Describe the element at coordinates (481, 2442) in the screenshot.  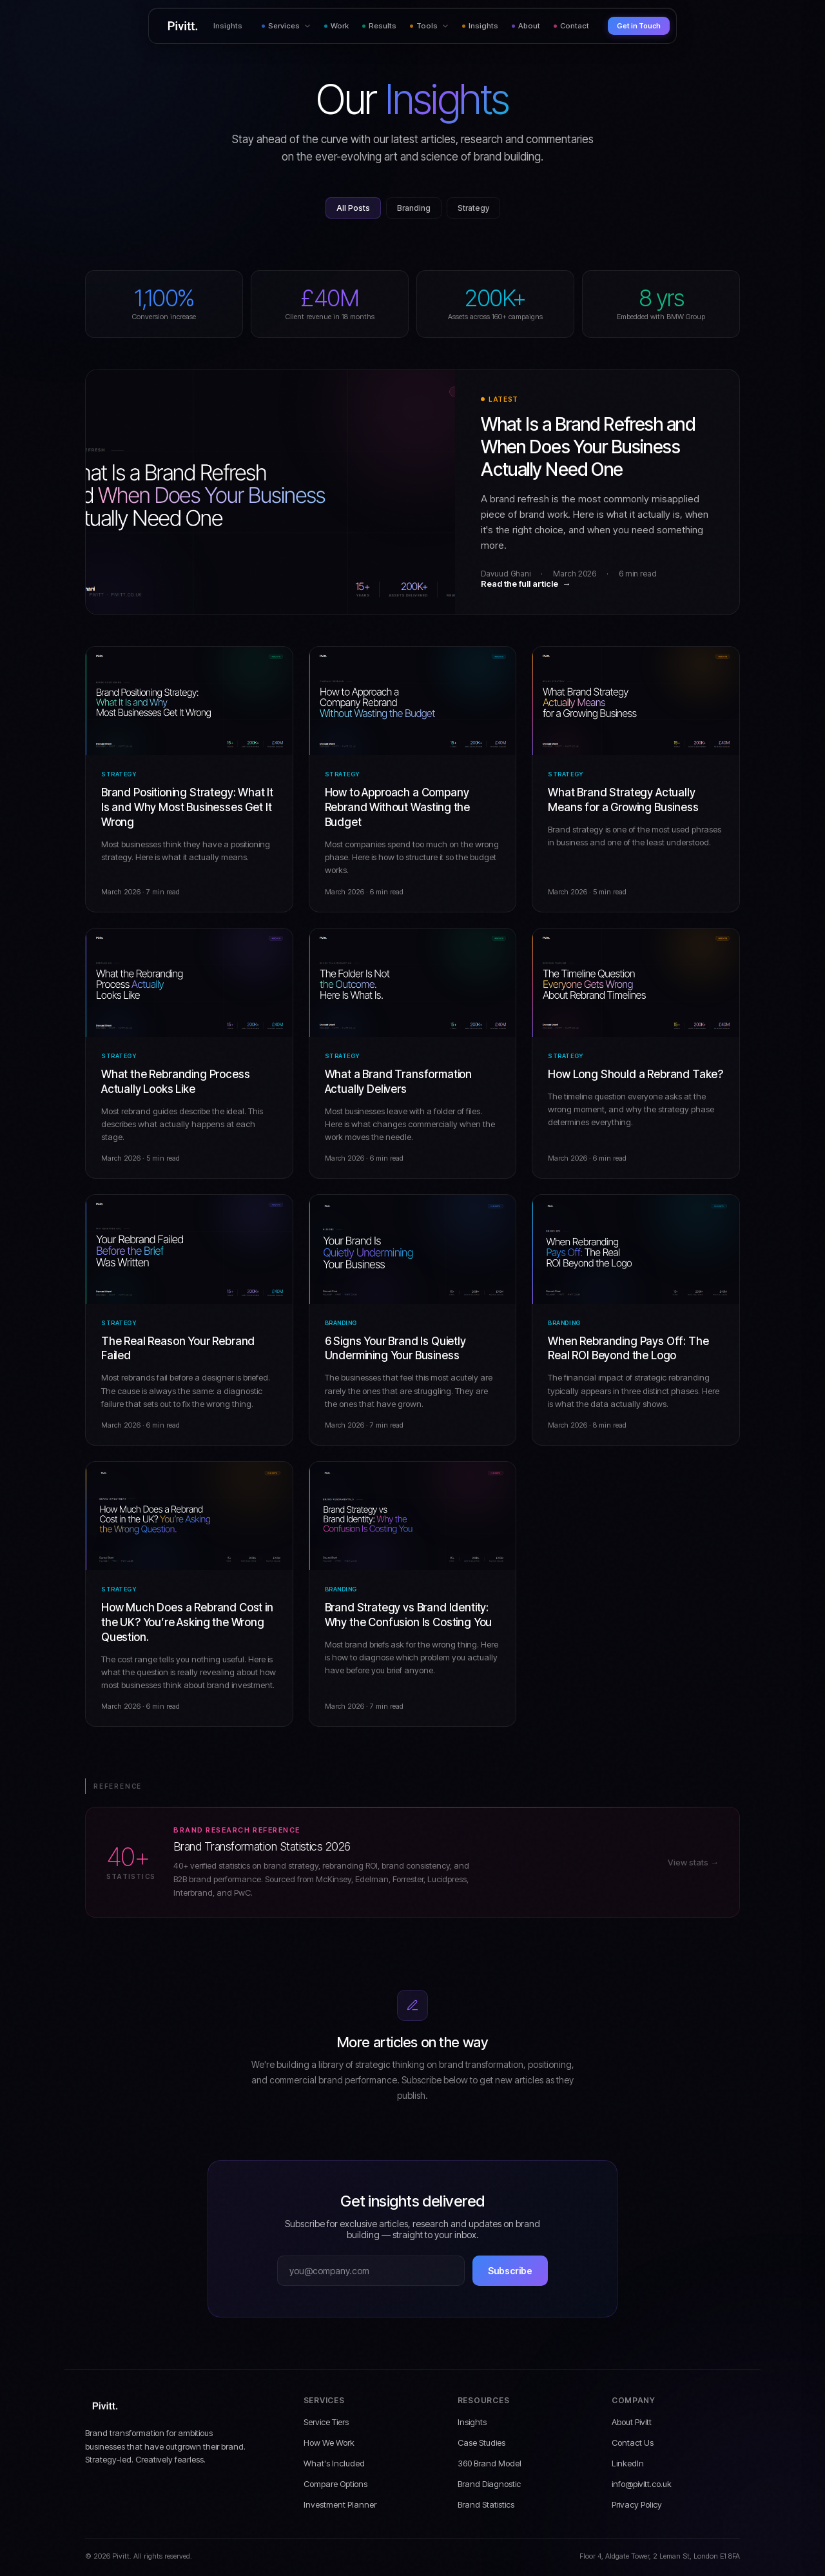
I see `Case Studies` at that location.